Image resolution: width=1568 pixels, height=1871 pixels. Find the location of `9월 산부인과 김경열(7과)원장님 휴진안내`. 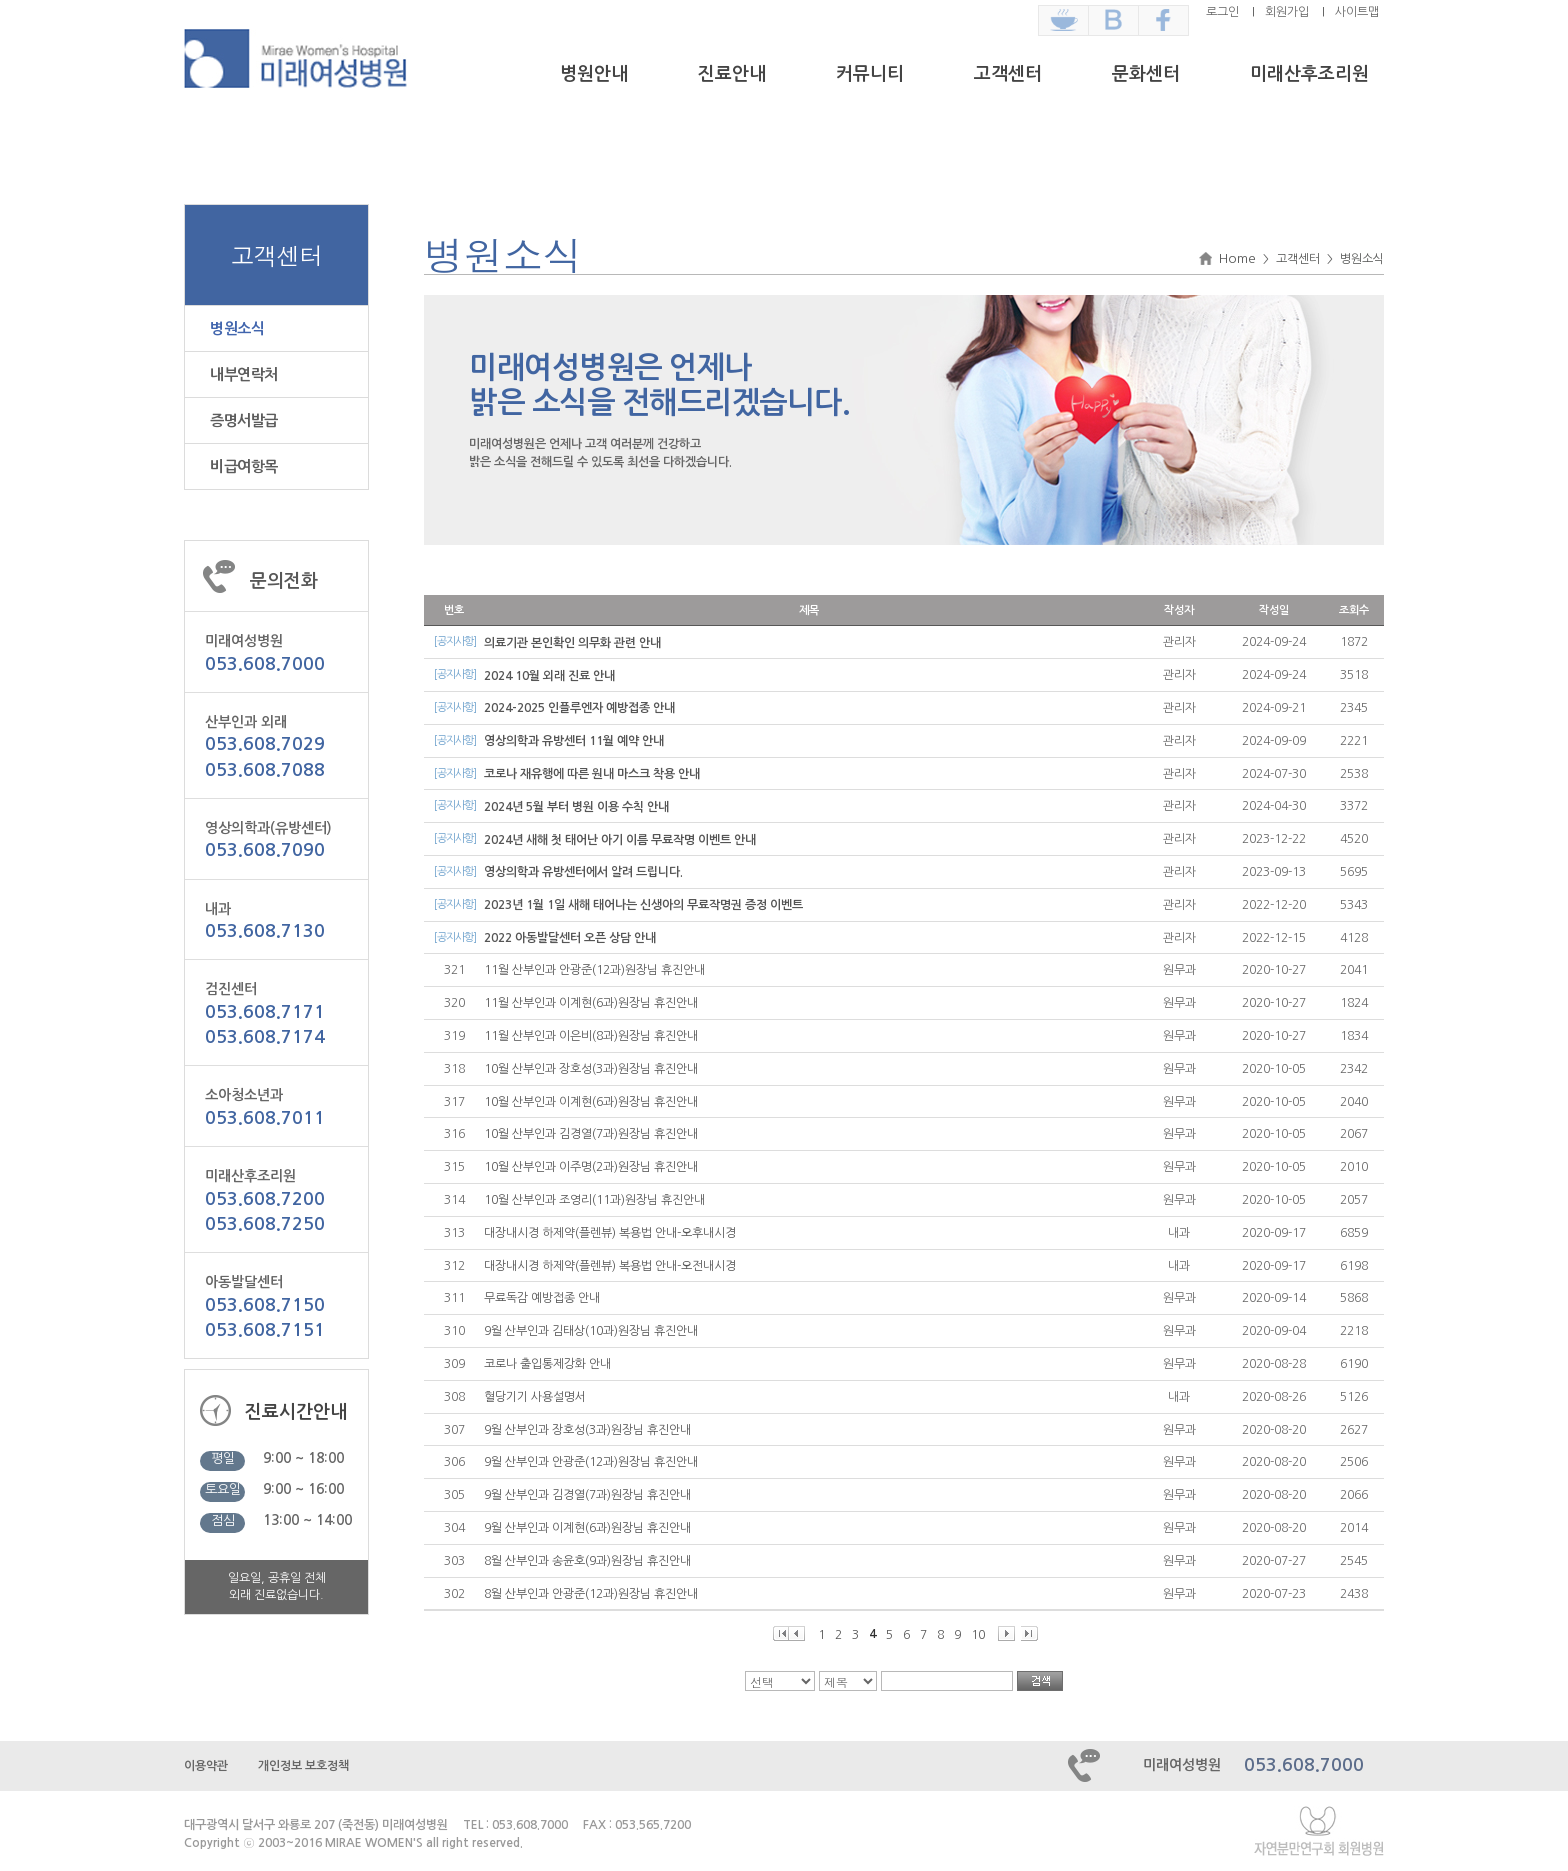

9월 산부인과 김경열(7과)원장님 휴진안내 is located at coordinates (587, 1495).